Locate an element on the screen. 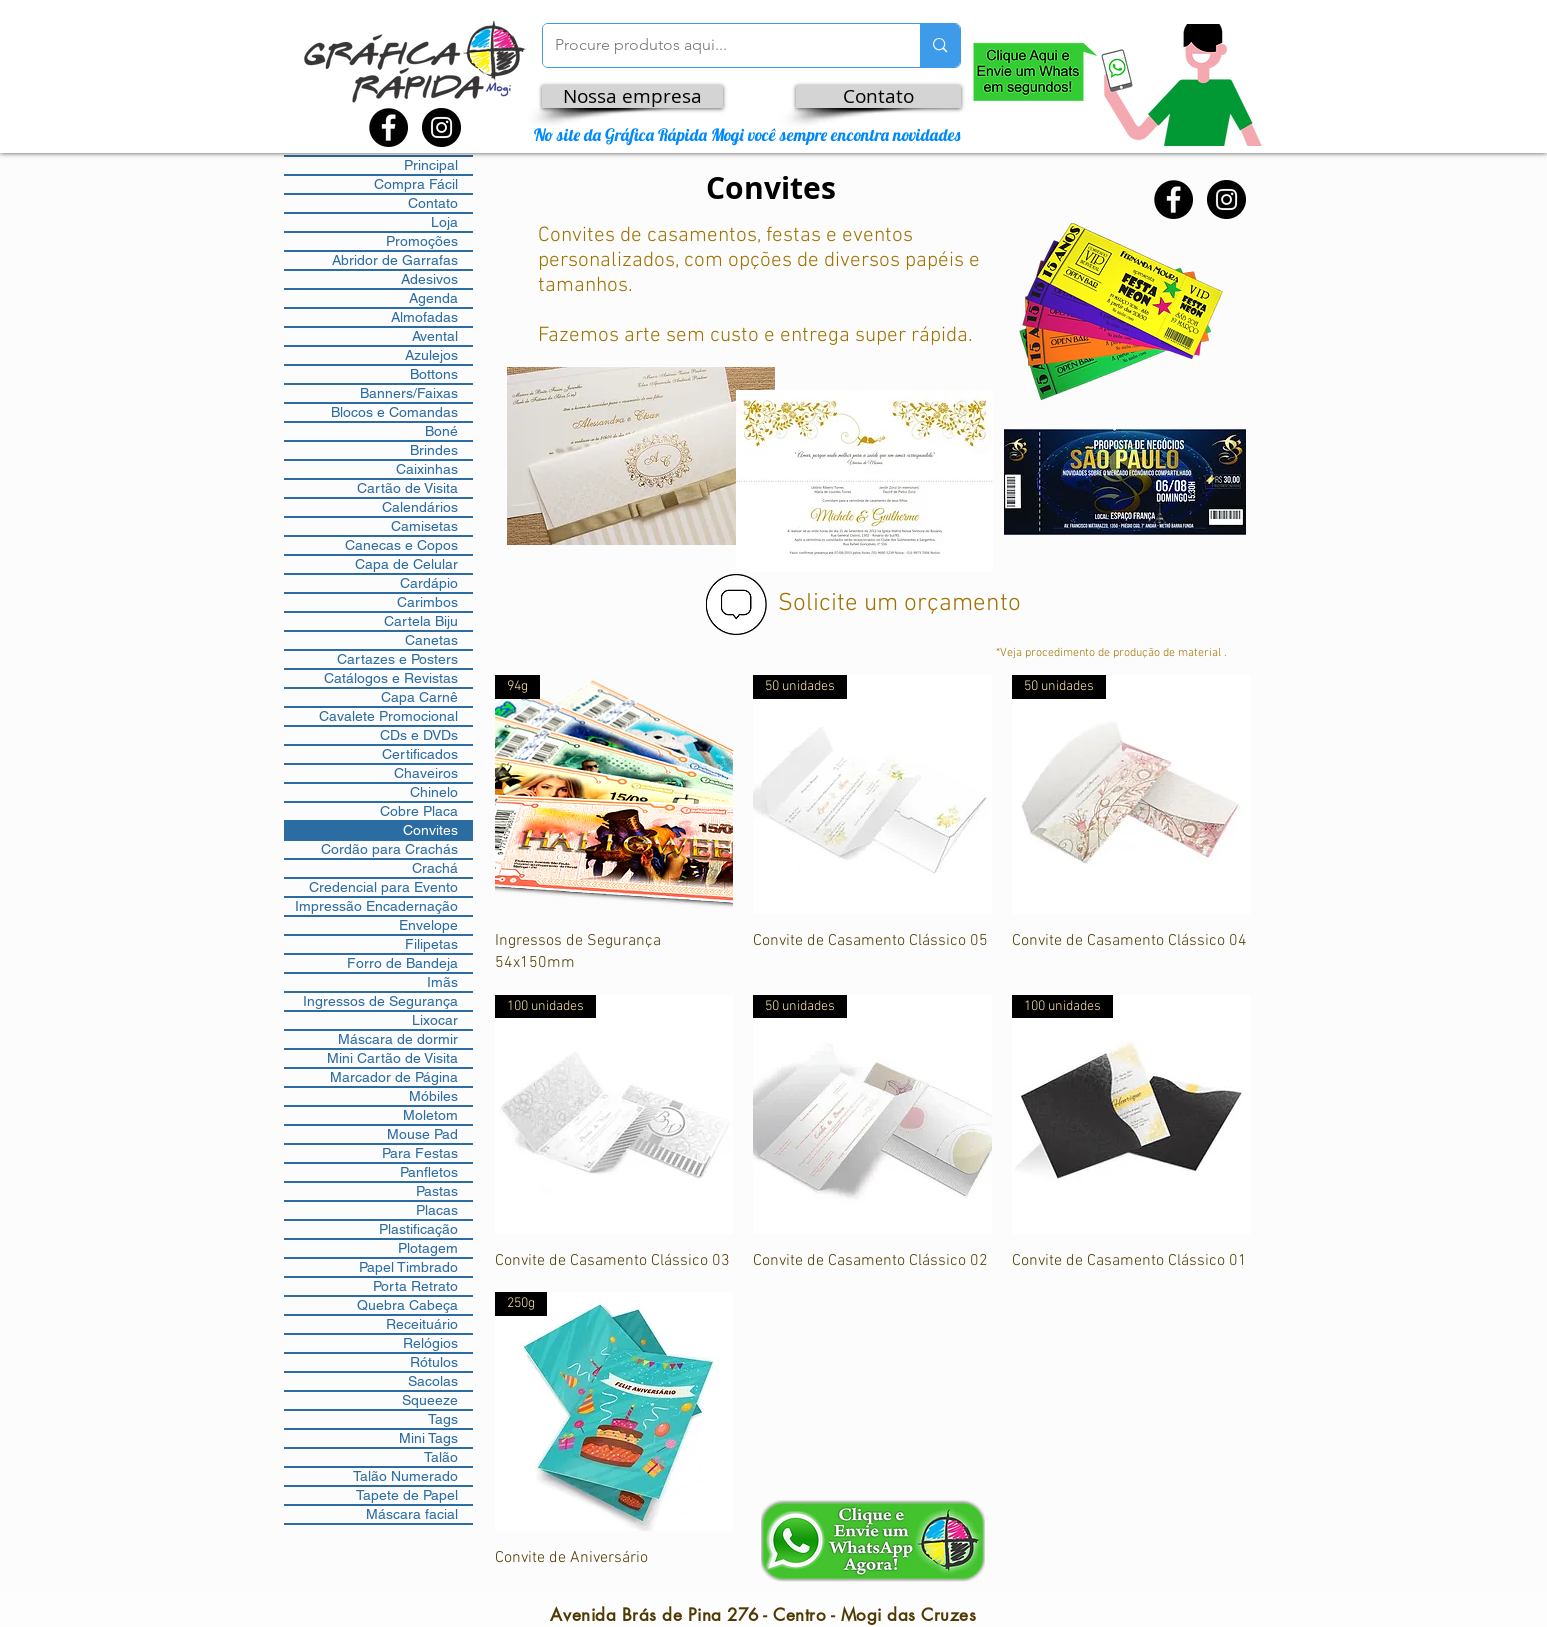 This screenshot has height=1627, width=1547. Solicite um orçamento is located at coordinates (899, 604).